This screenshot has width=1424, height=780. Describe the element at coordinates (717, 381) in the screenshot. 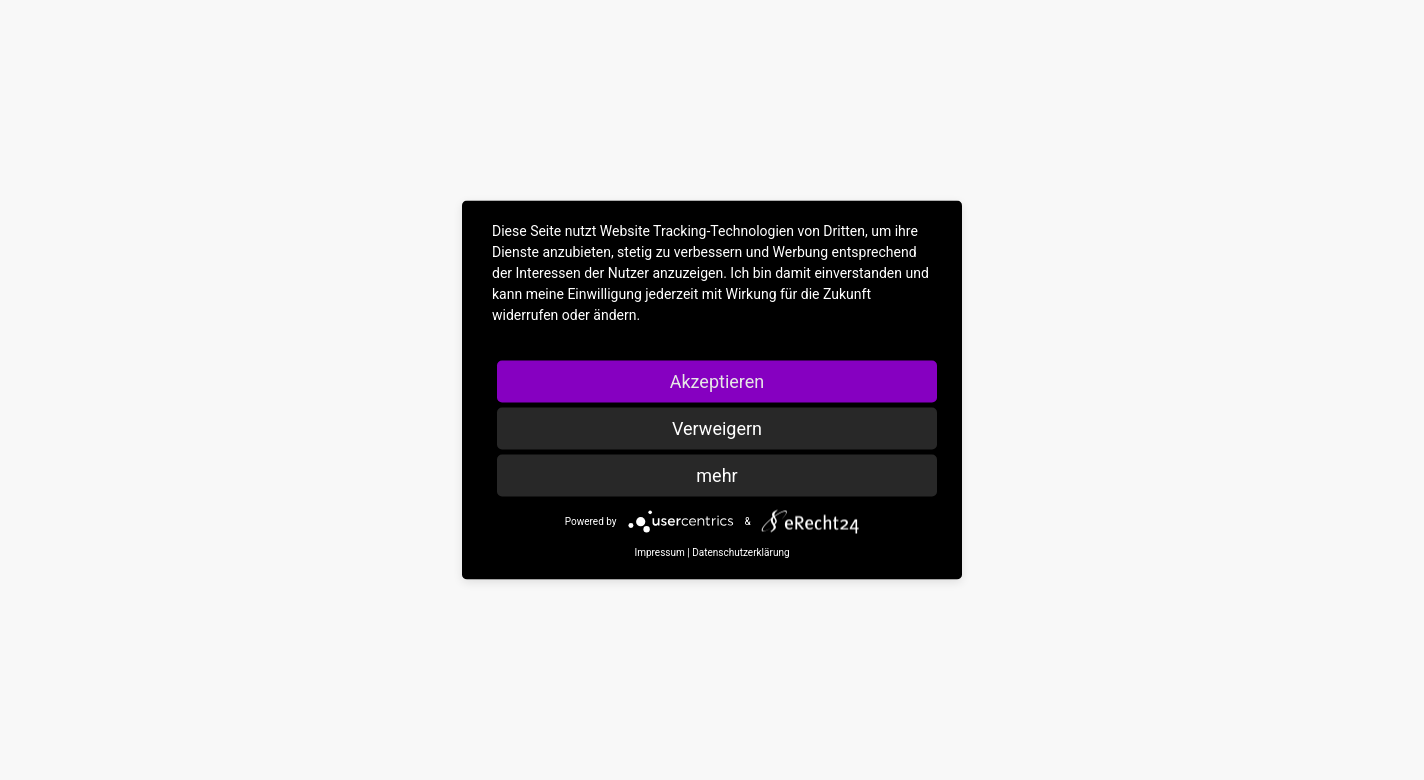

I see `Akzeptieren` at that location.